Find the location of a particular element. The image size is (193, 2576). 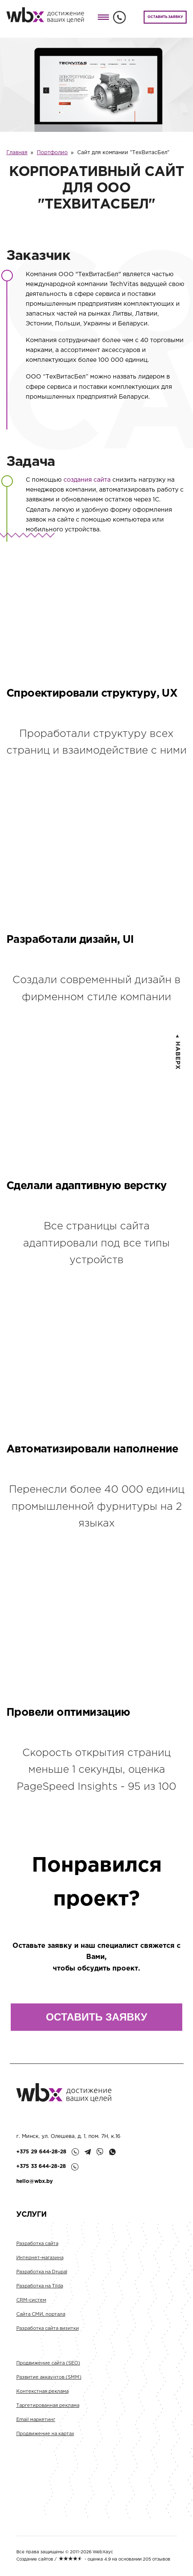

Разработка на Drupal is located at coordinates (41, 2276).